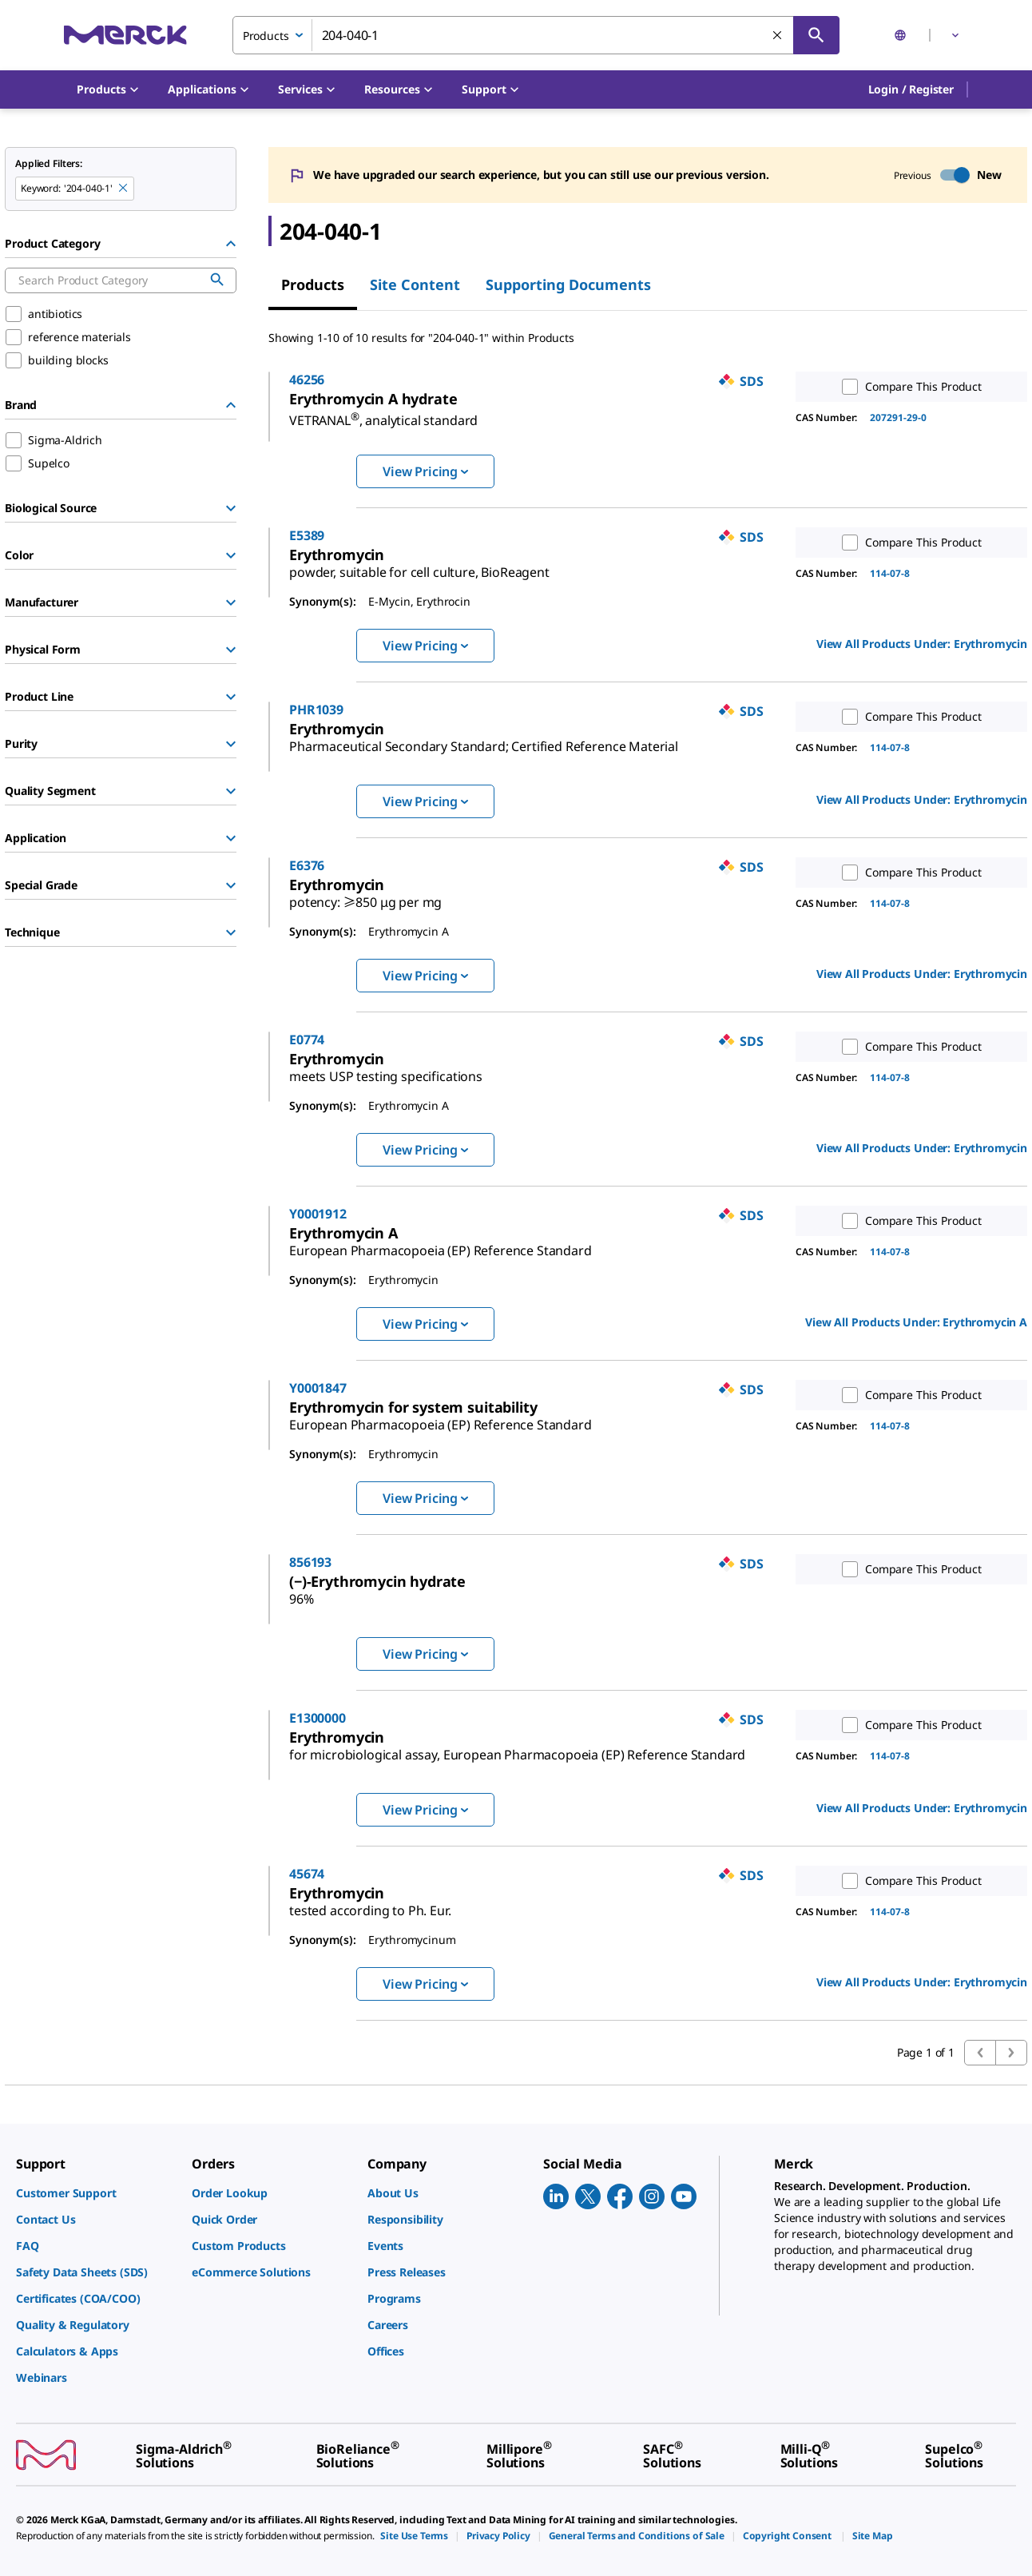 The height and width of the screenshot is (2576, 1032). What do you see at coordinates (568, 284) in the screenshot?
I see `Supporting Documents [tab]` at bounding box center [568, 284].